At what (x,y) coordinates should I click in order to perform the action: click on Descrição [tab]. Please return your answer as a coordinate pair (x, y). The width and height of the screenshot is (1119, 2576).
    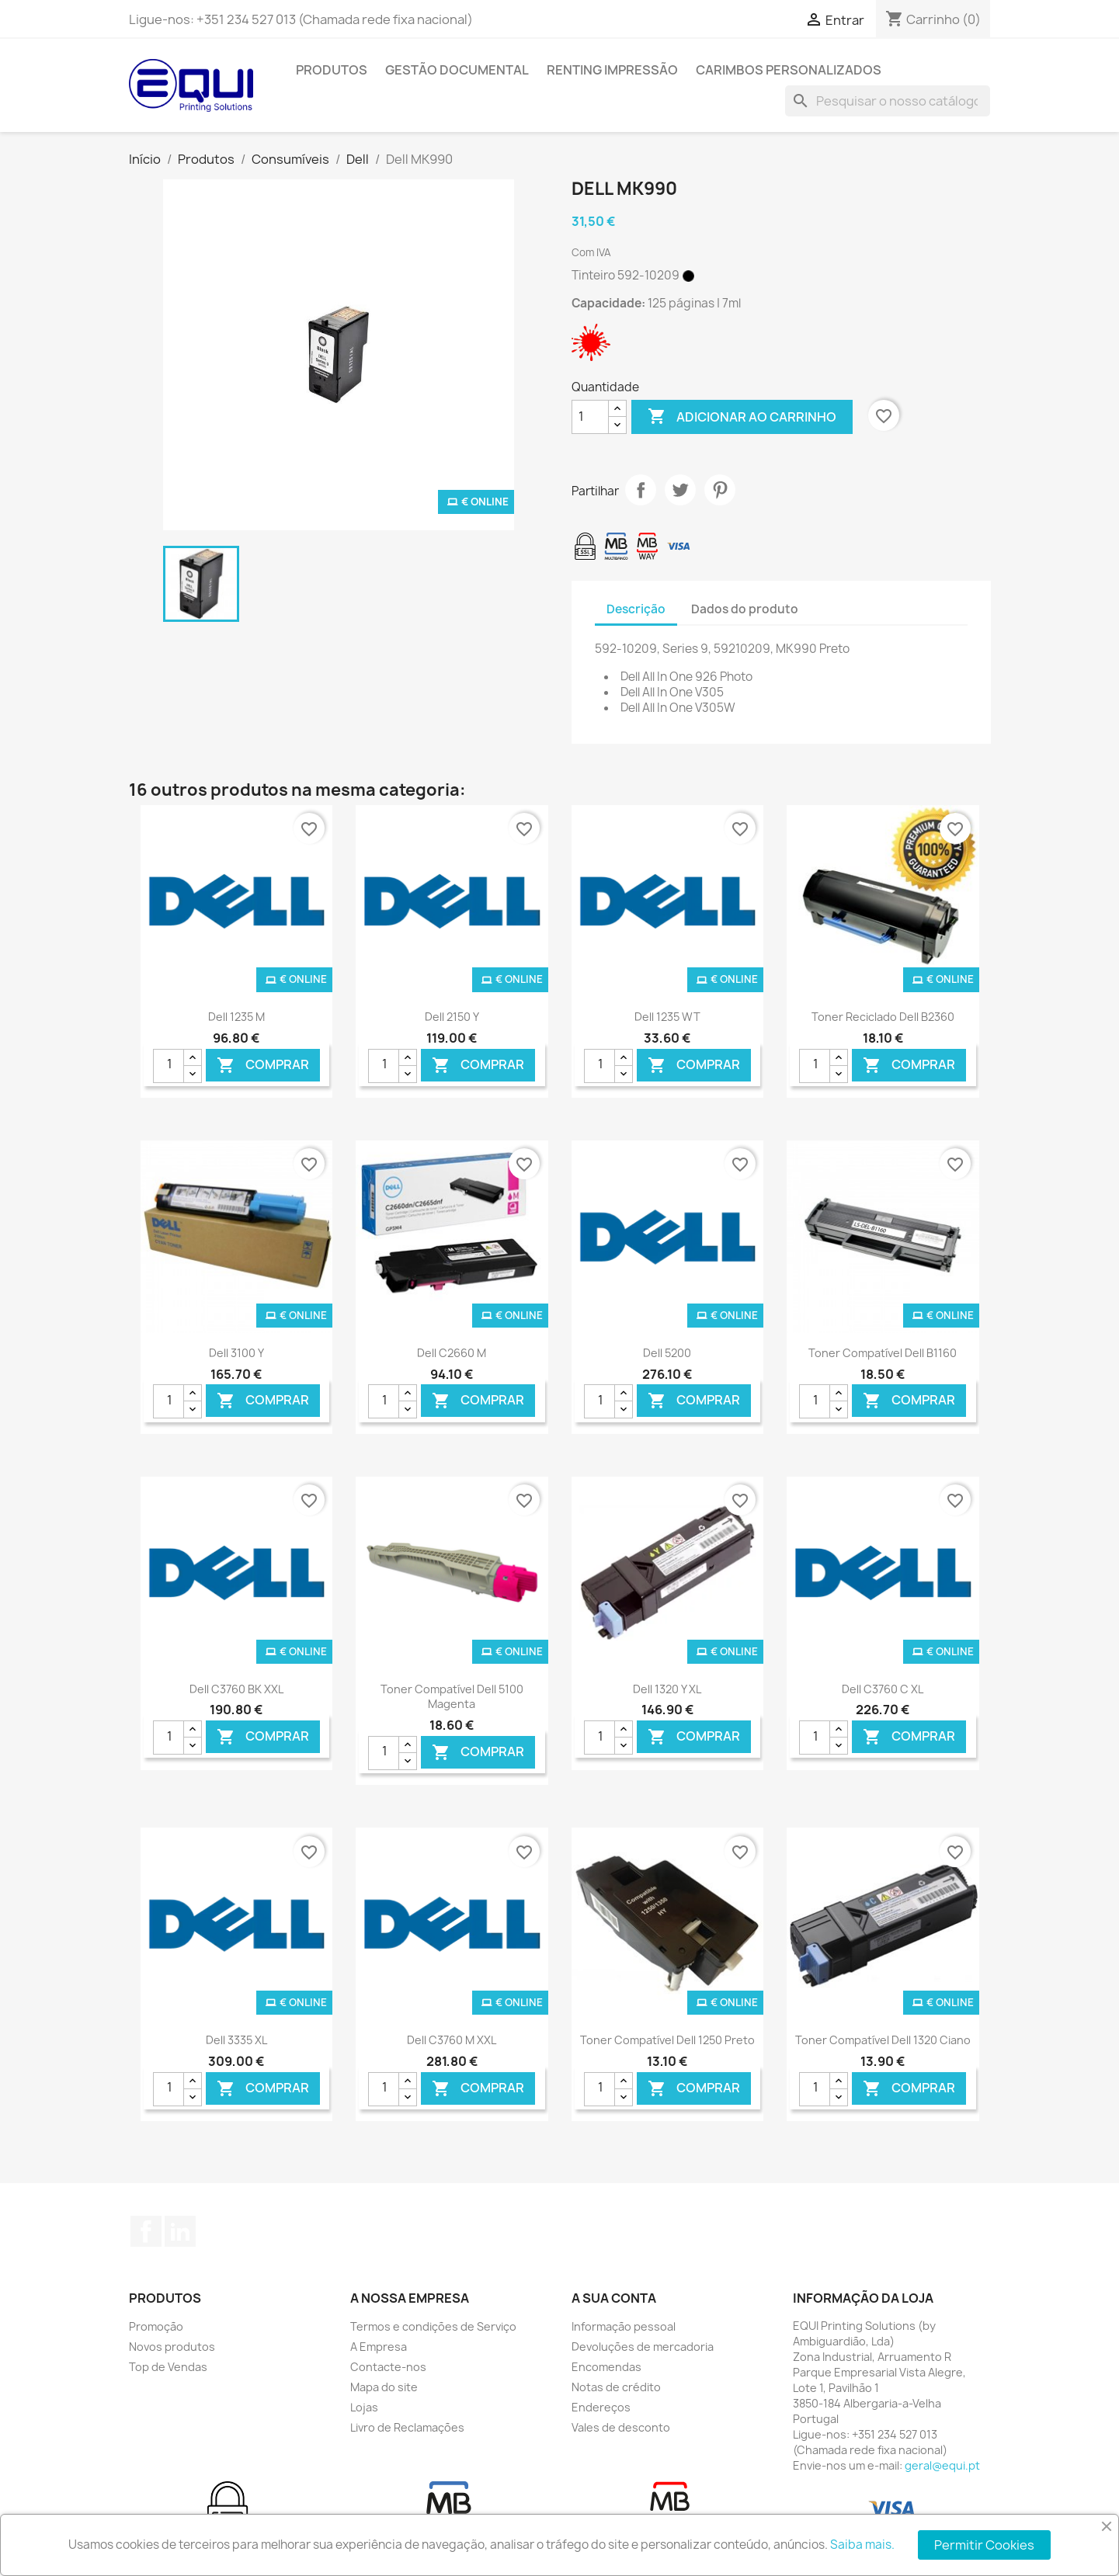
    Looking at the image, I should click on (635, 609).